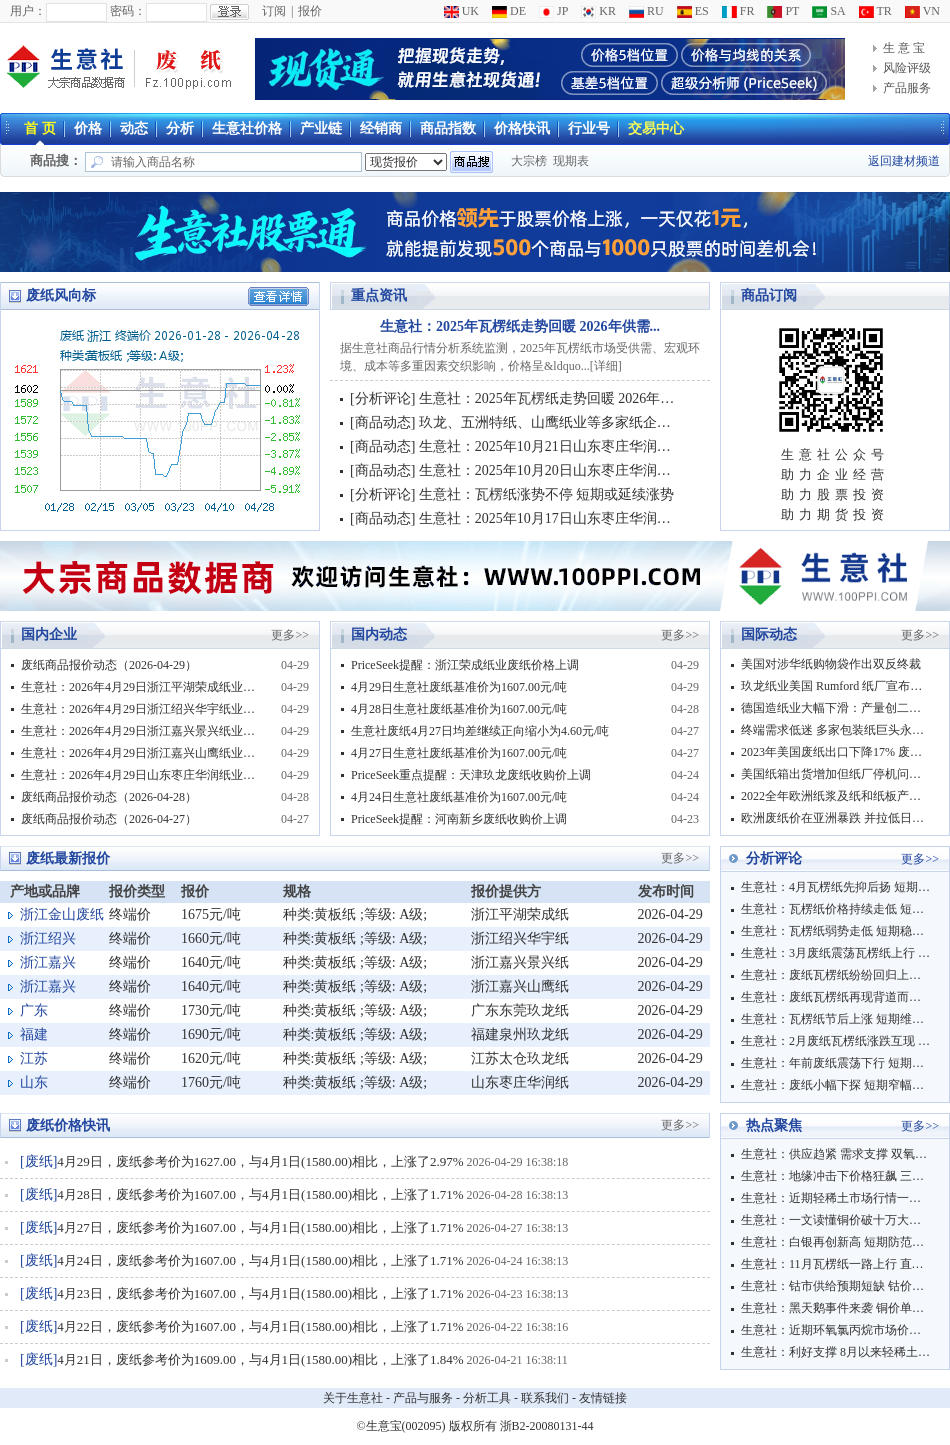 The width and height of the screenshot is (950, 1445). Describe the element at coordinates (547, 494) in the screenshot. I see `生意社：瓦楞纸涨势不停 短期或延续涨势` at that location.